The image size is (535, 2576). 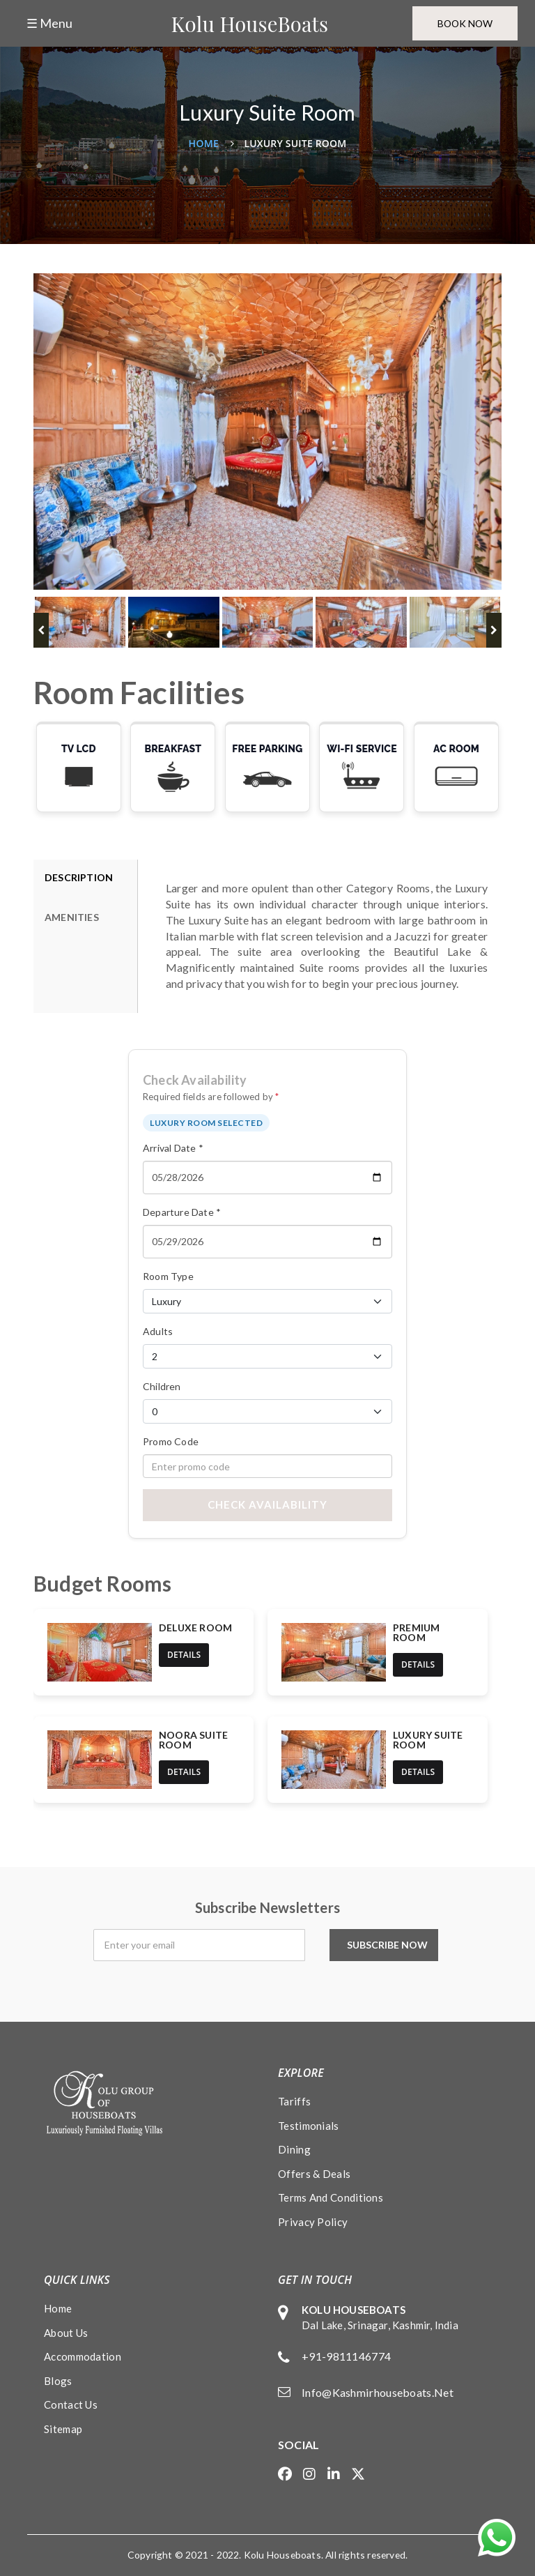 What do you see at coordinates (82, 2356) in the screenshot?
I see `Accommodation` at bounding box center [82, 2356].